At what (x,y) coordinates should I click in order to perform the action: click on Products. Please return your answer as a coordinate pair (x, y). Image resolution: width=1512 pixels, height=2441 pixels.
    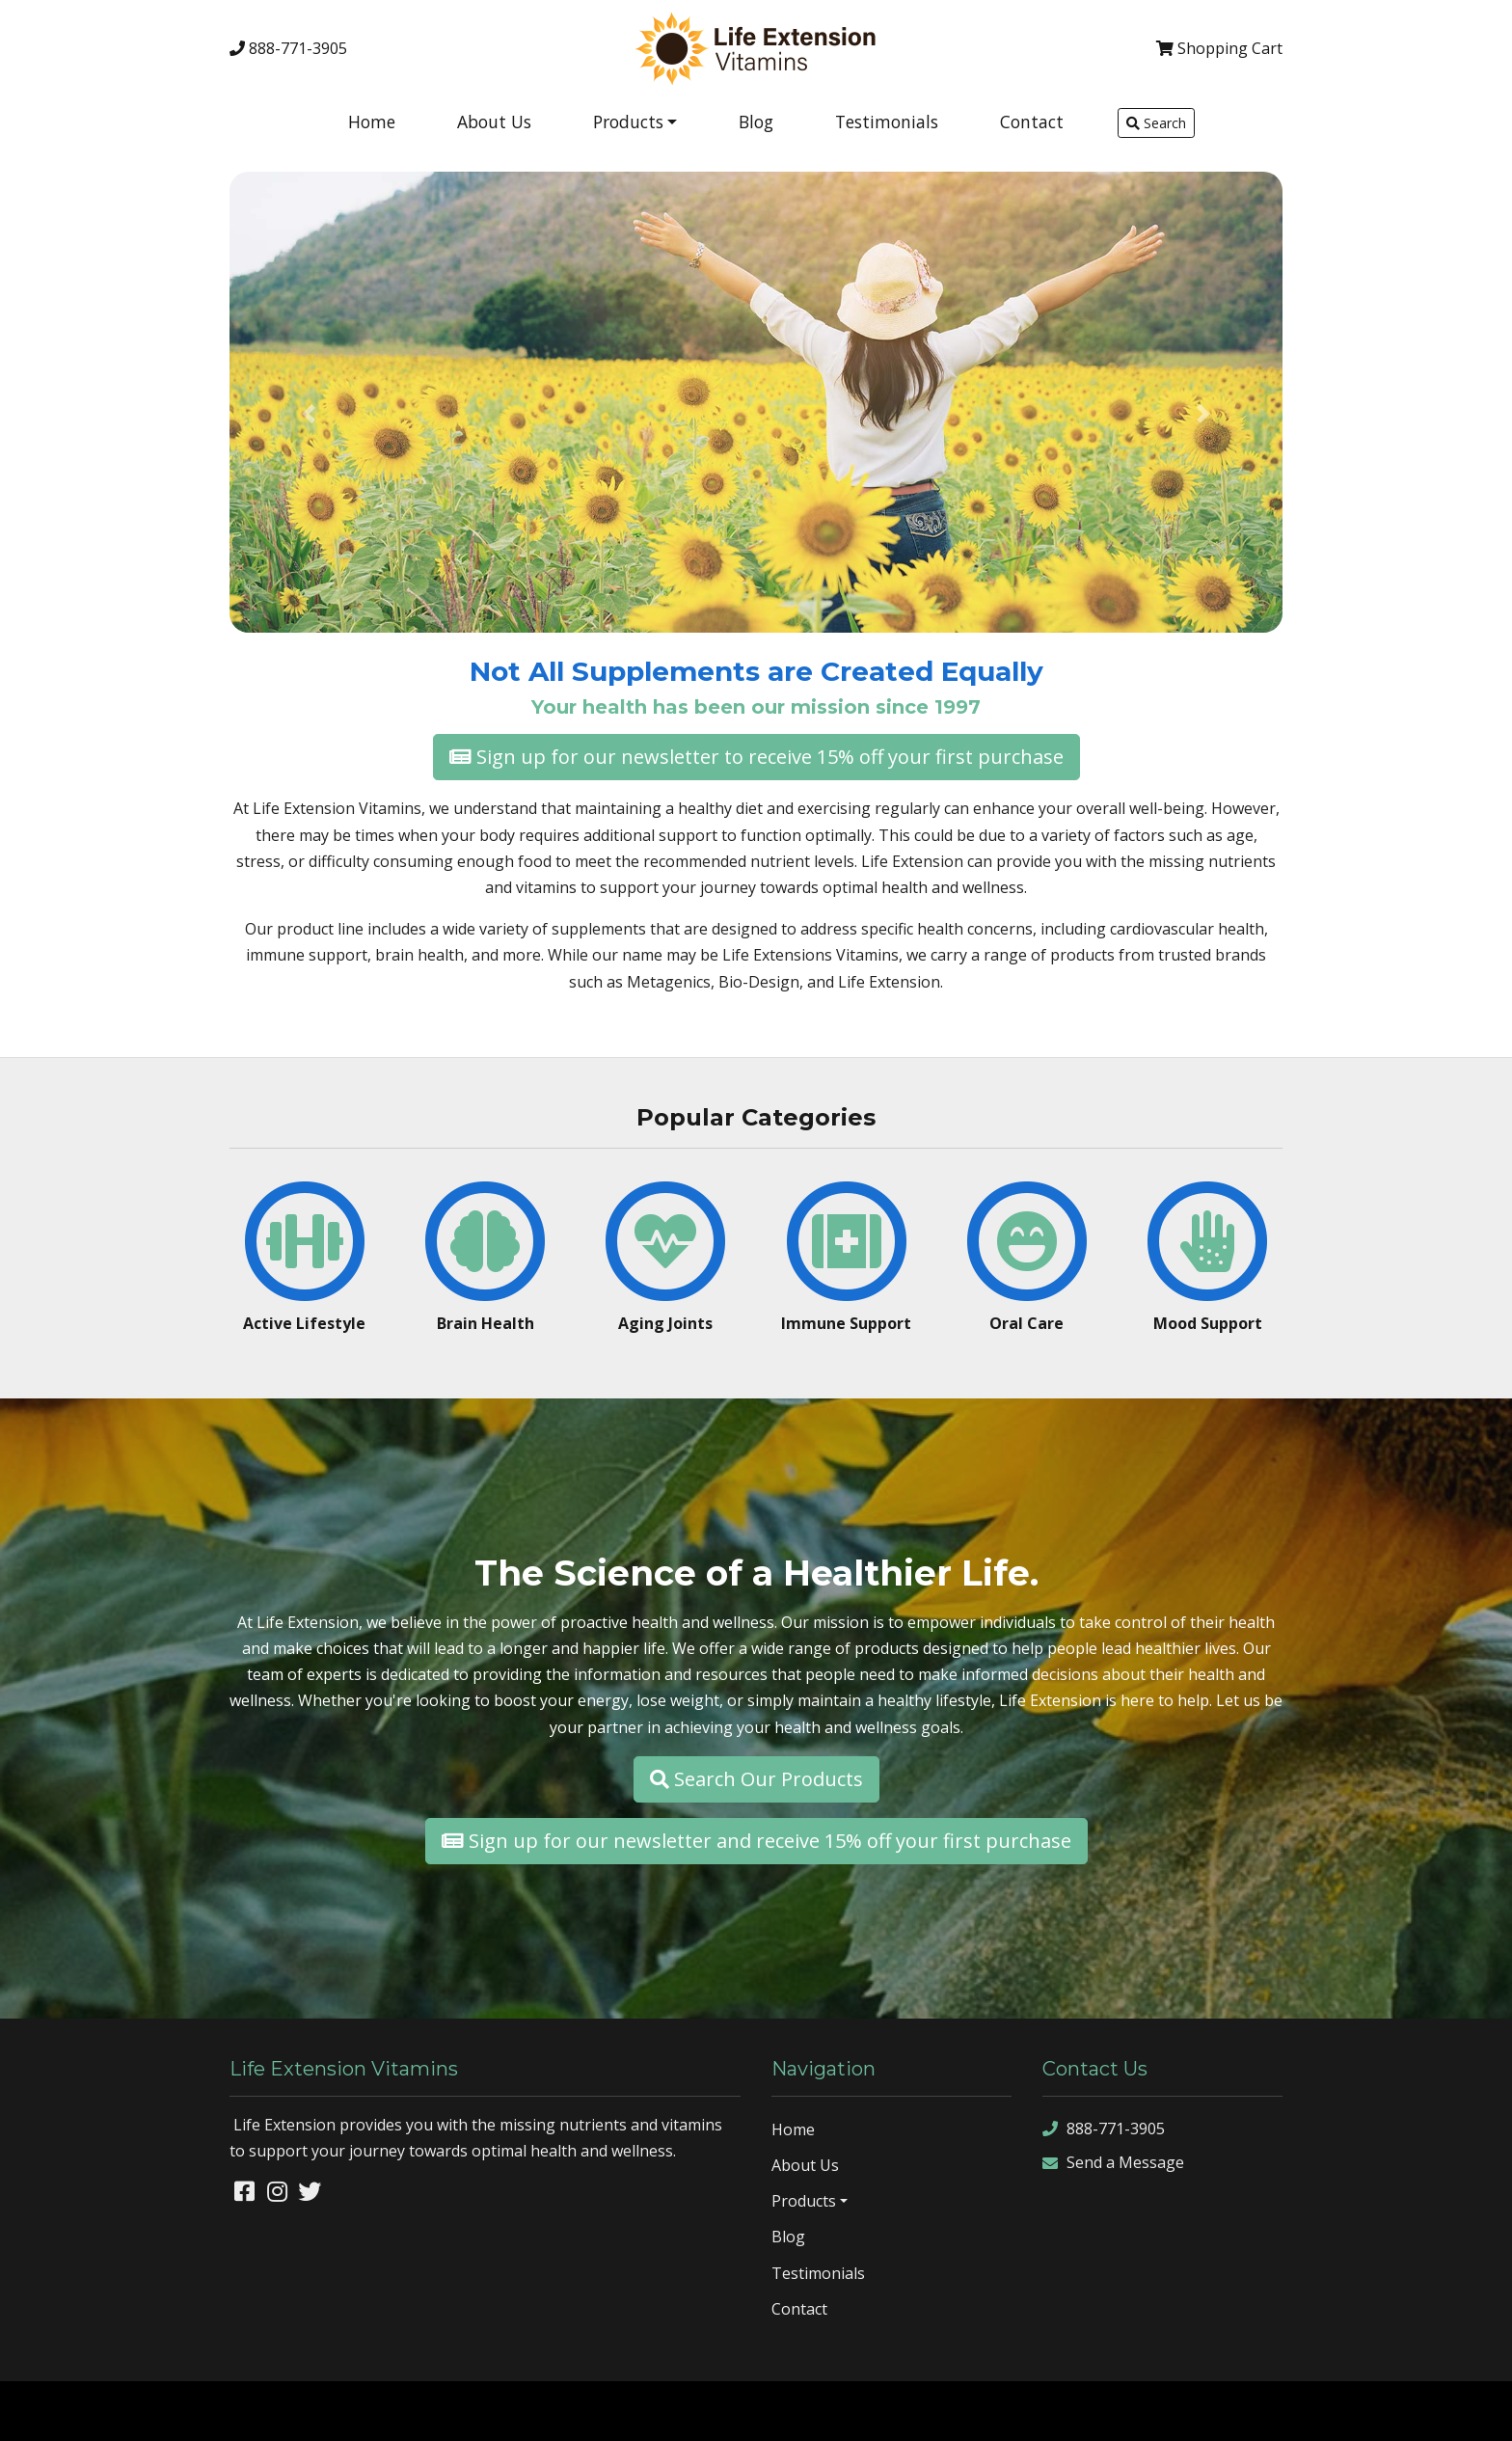
    Looking at the image, I should click on (628, 121).